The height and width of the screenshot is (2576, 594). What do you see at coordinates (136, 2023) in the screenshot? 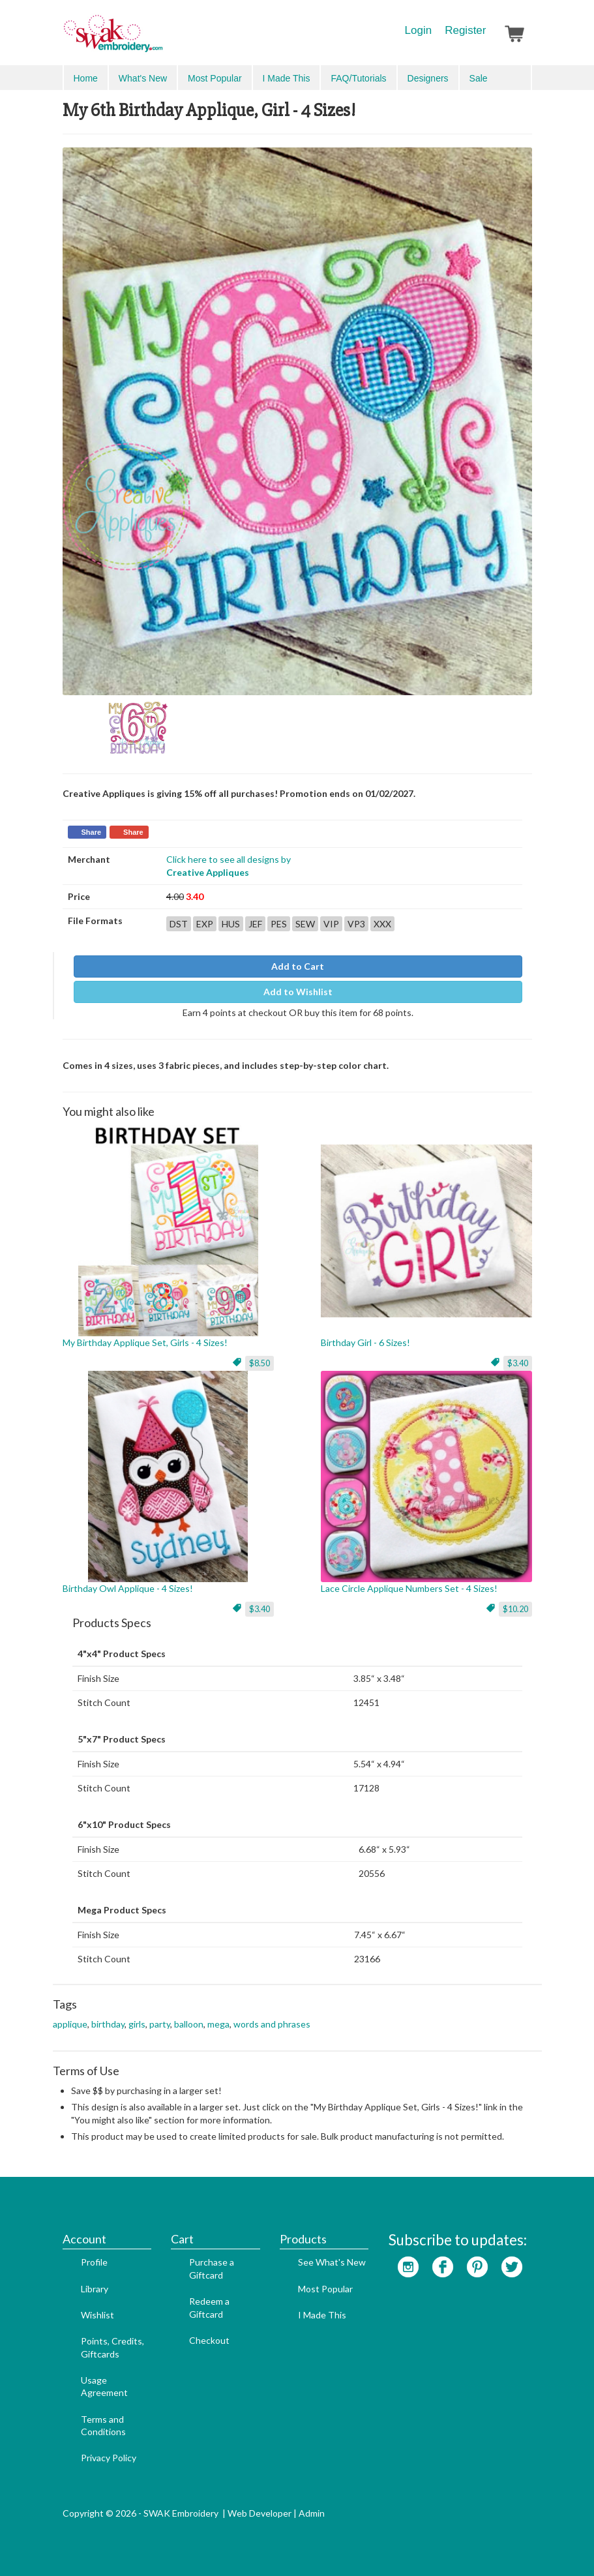
I see `girls` at bounding box center [136, 2023].